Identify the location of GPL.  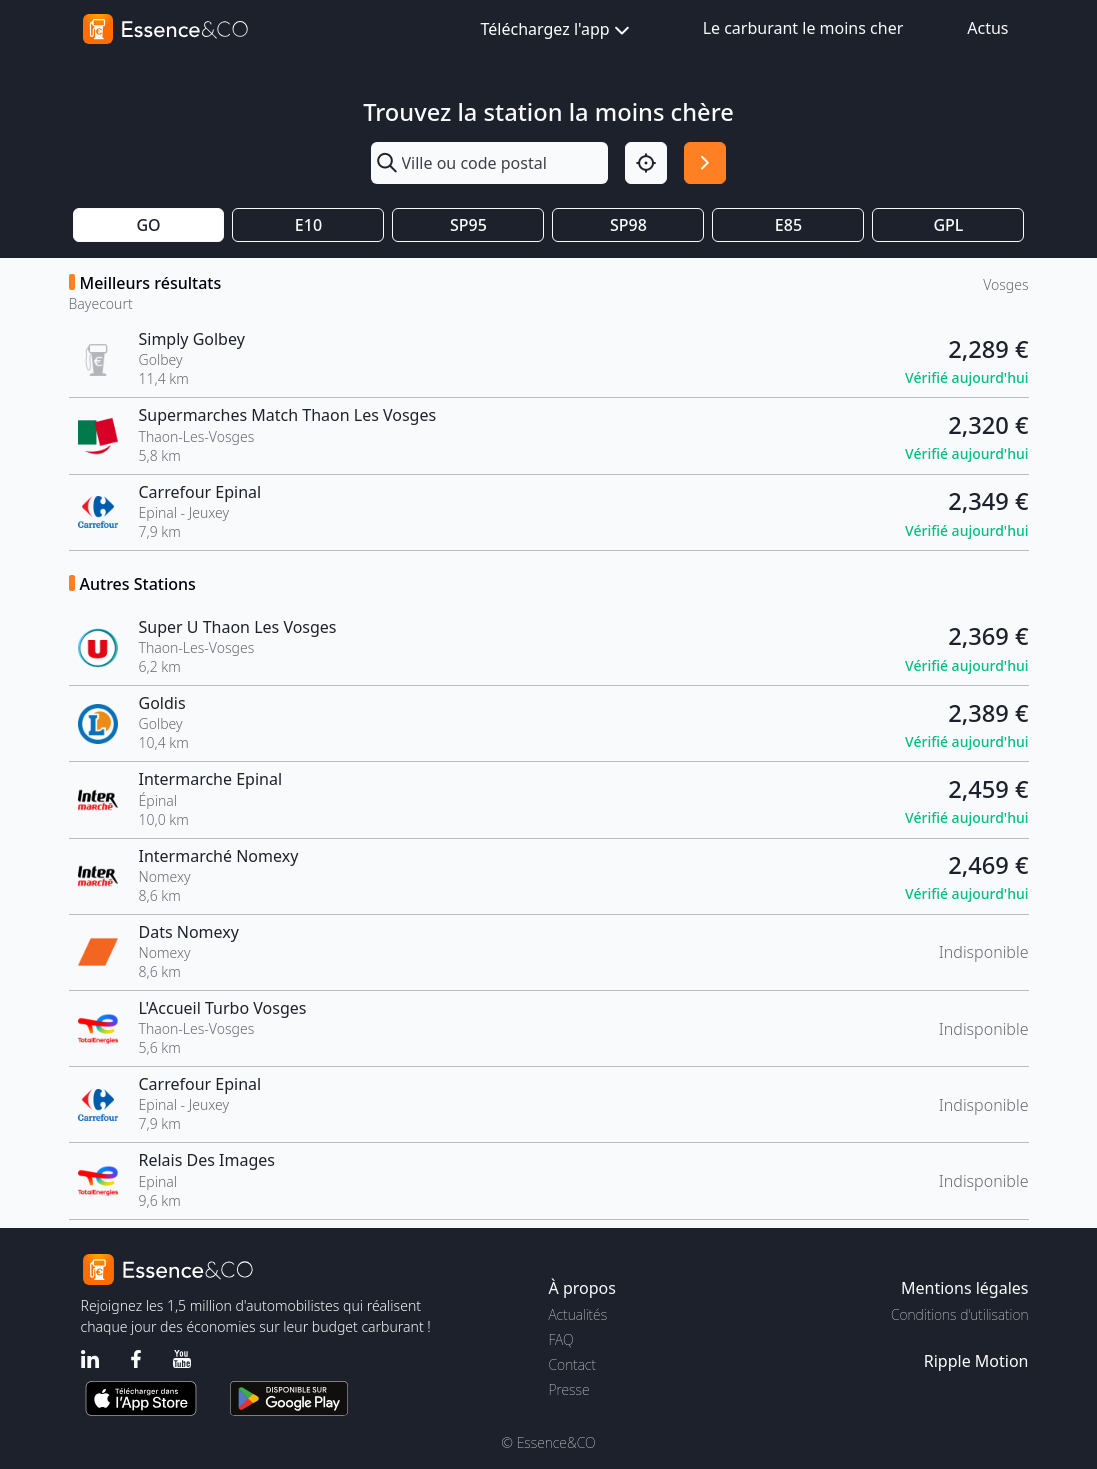
(948, 225).